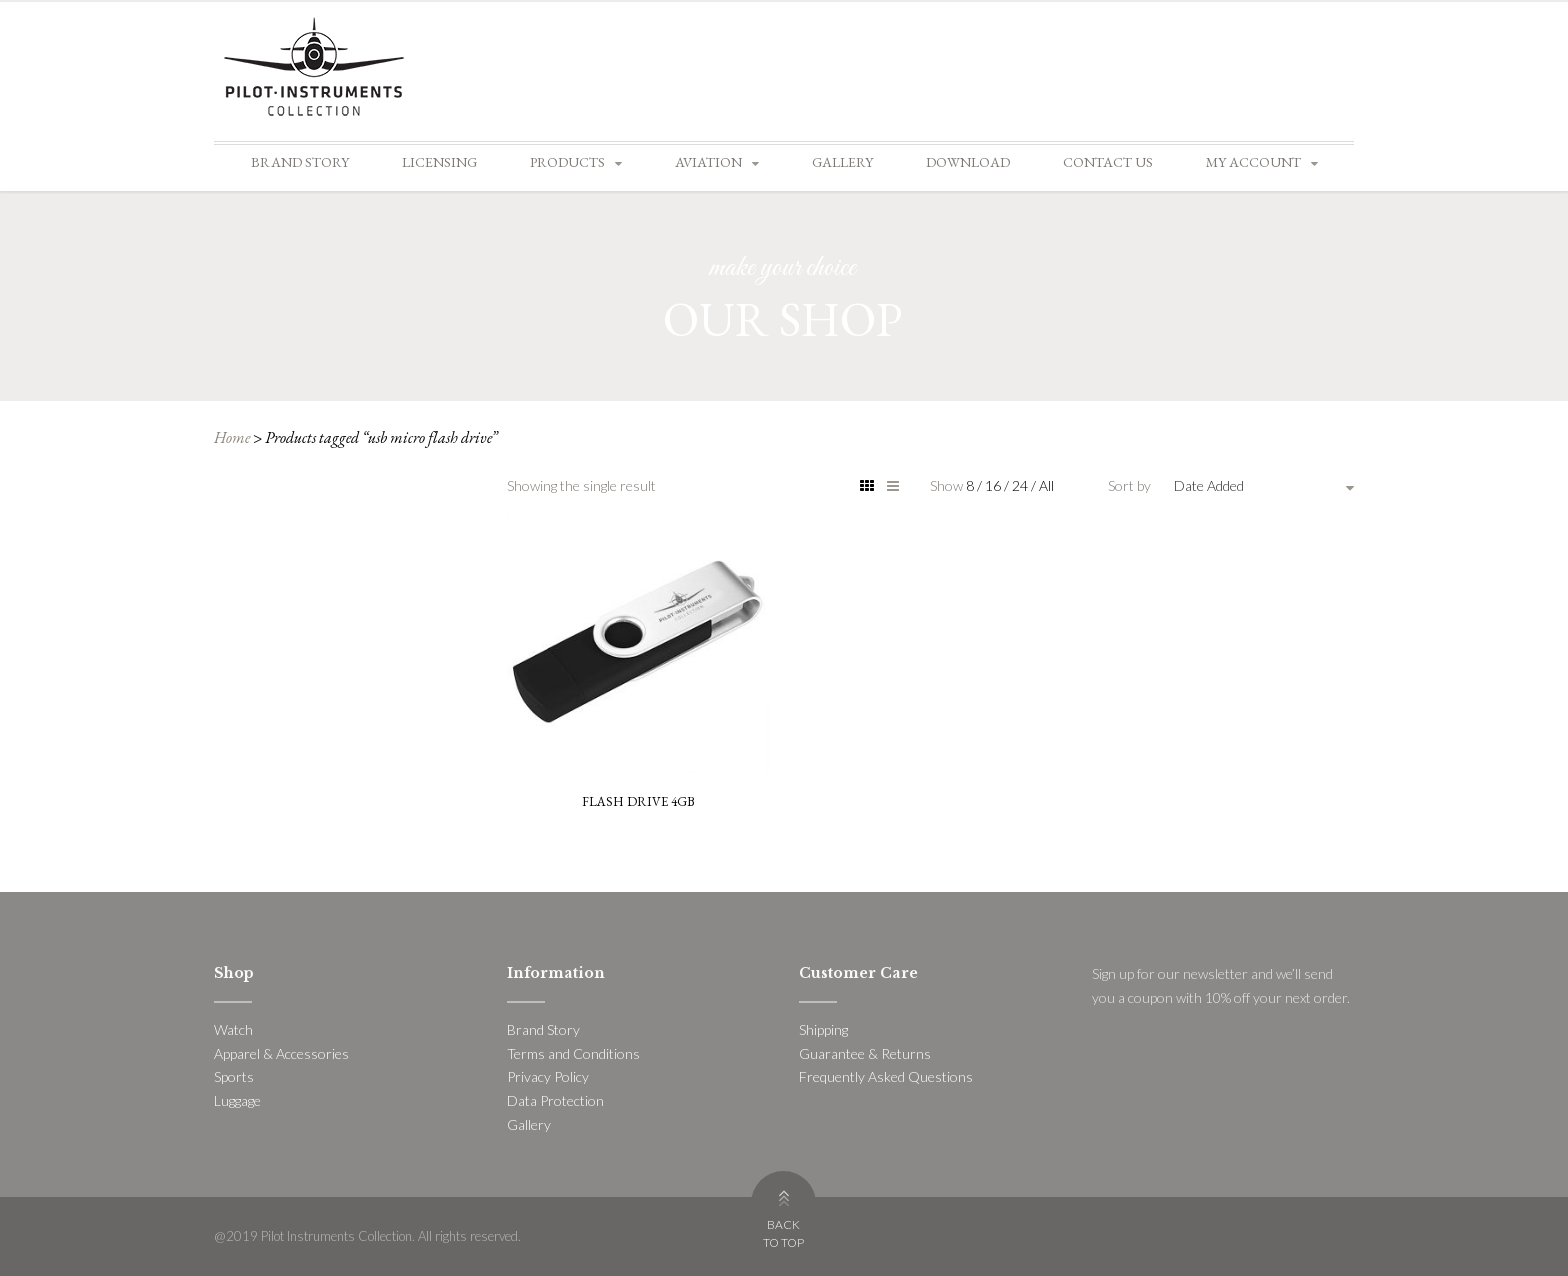  I want to click on 16, so click(994, 485).